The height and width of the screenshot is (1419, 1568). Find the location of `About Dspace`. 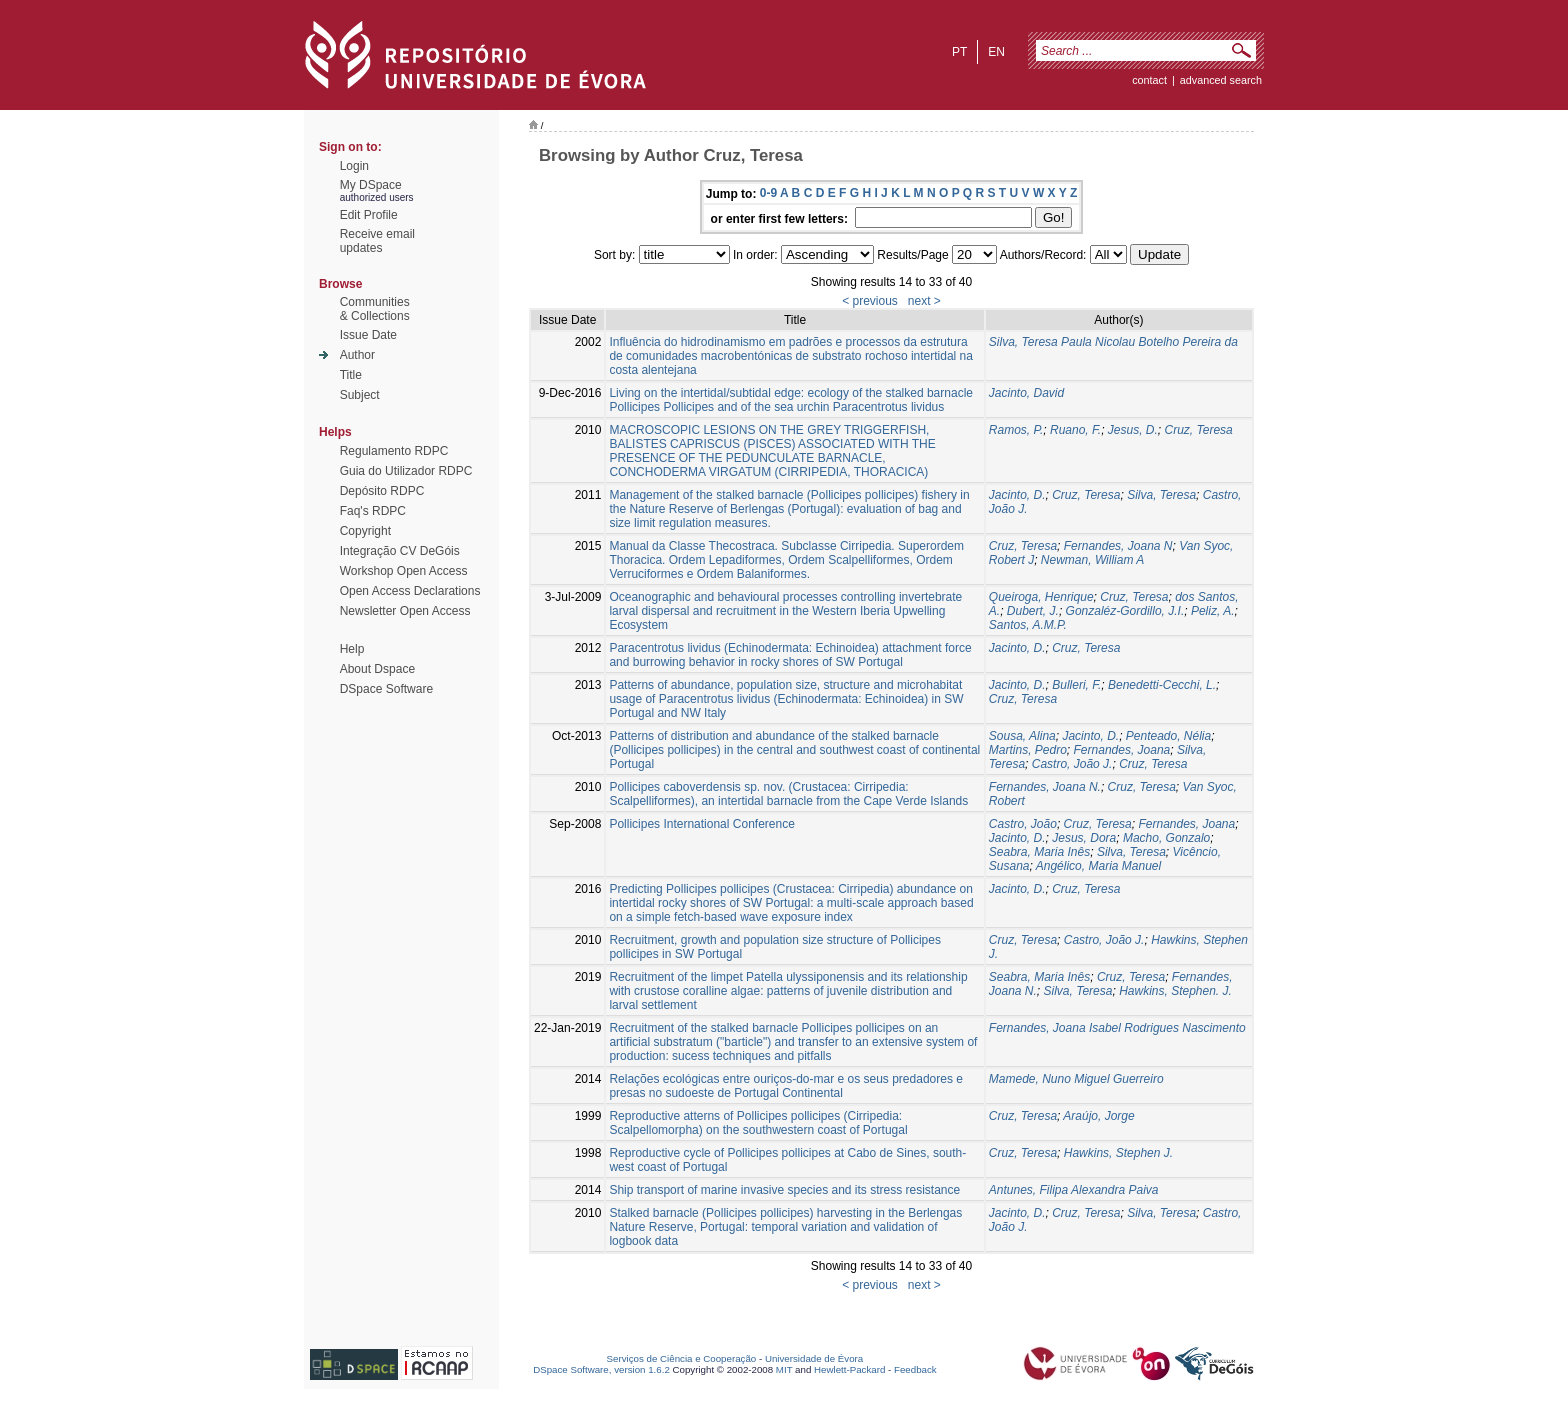

About Dspace is located at coordinates (377, 669).